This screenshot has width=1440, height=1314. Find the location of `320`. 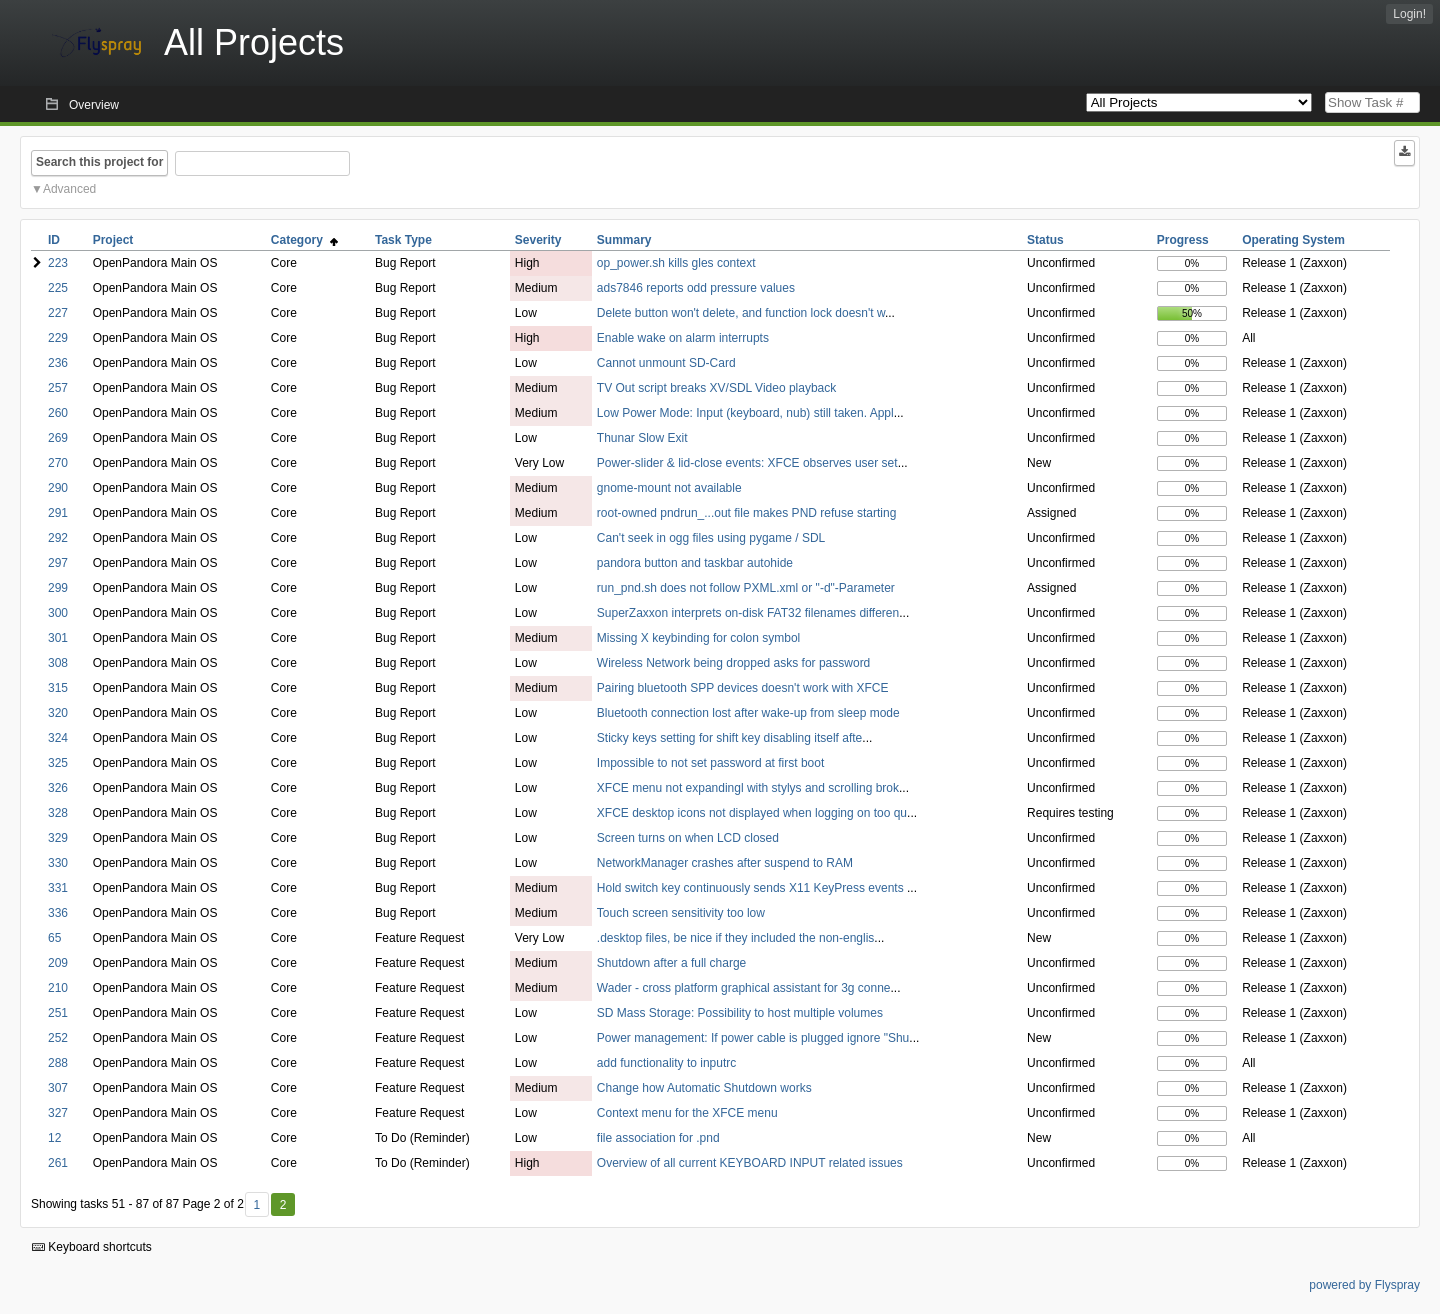

320 is located at coordinates (58, 713).